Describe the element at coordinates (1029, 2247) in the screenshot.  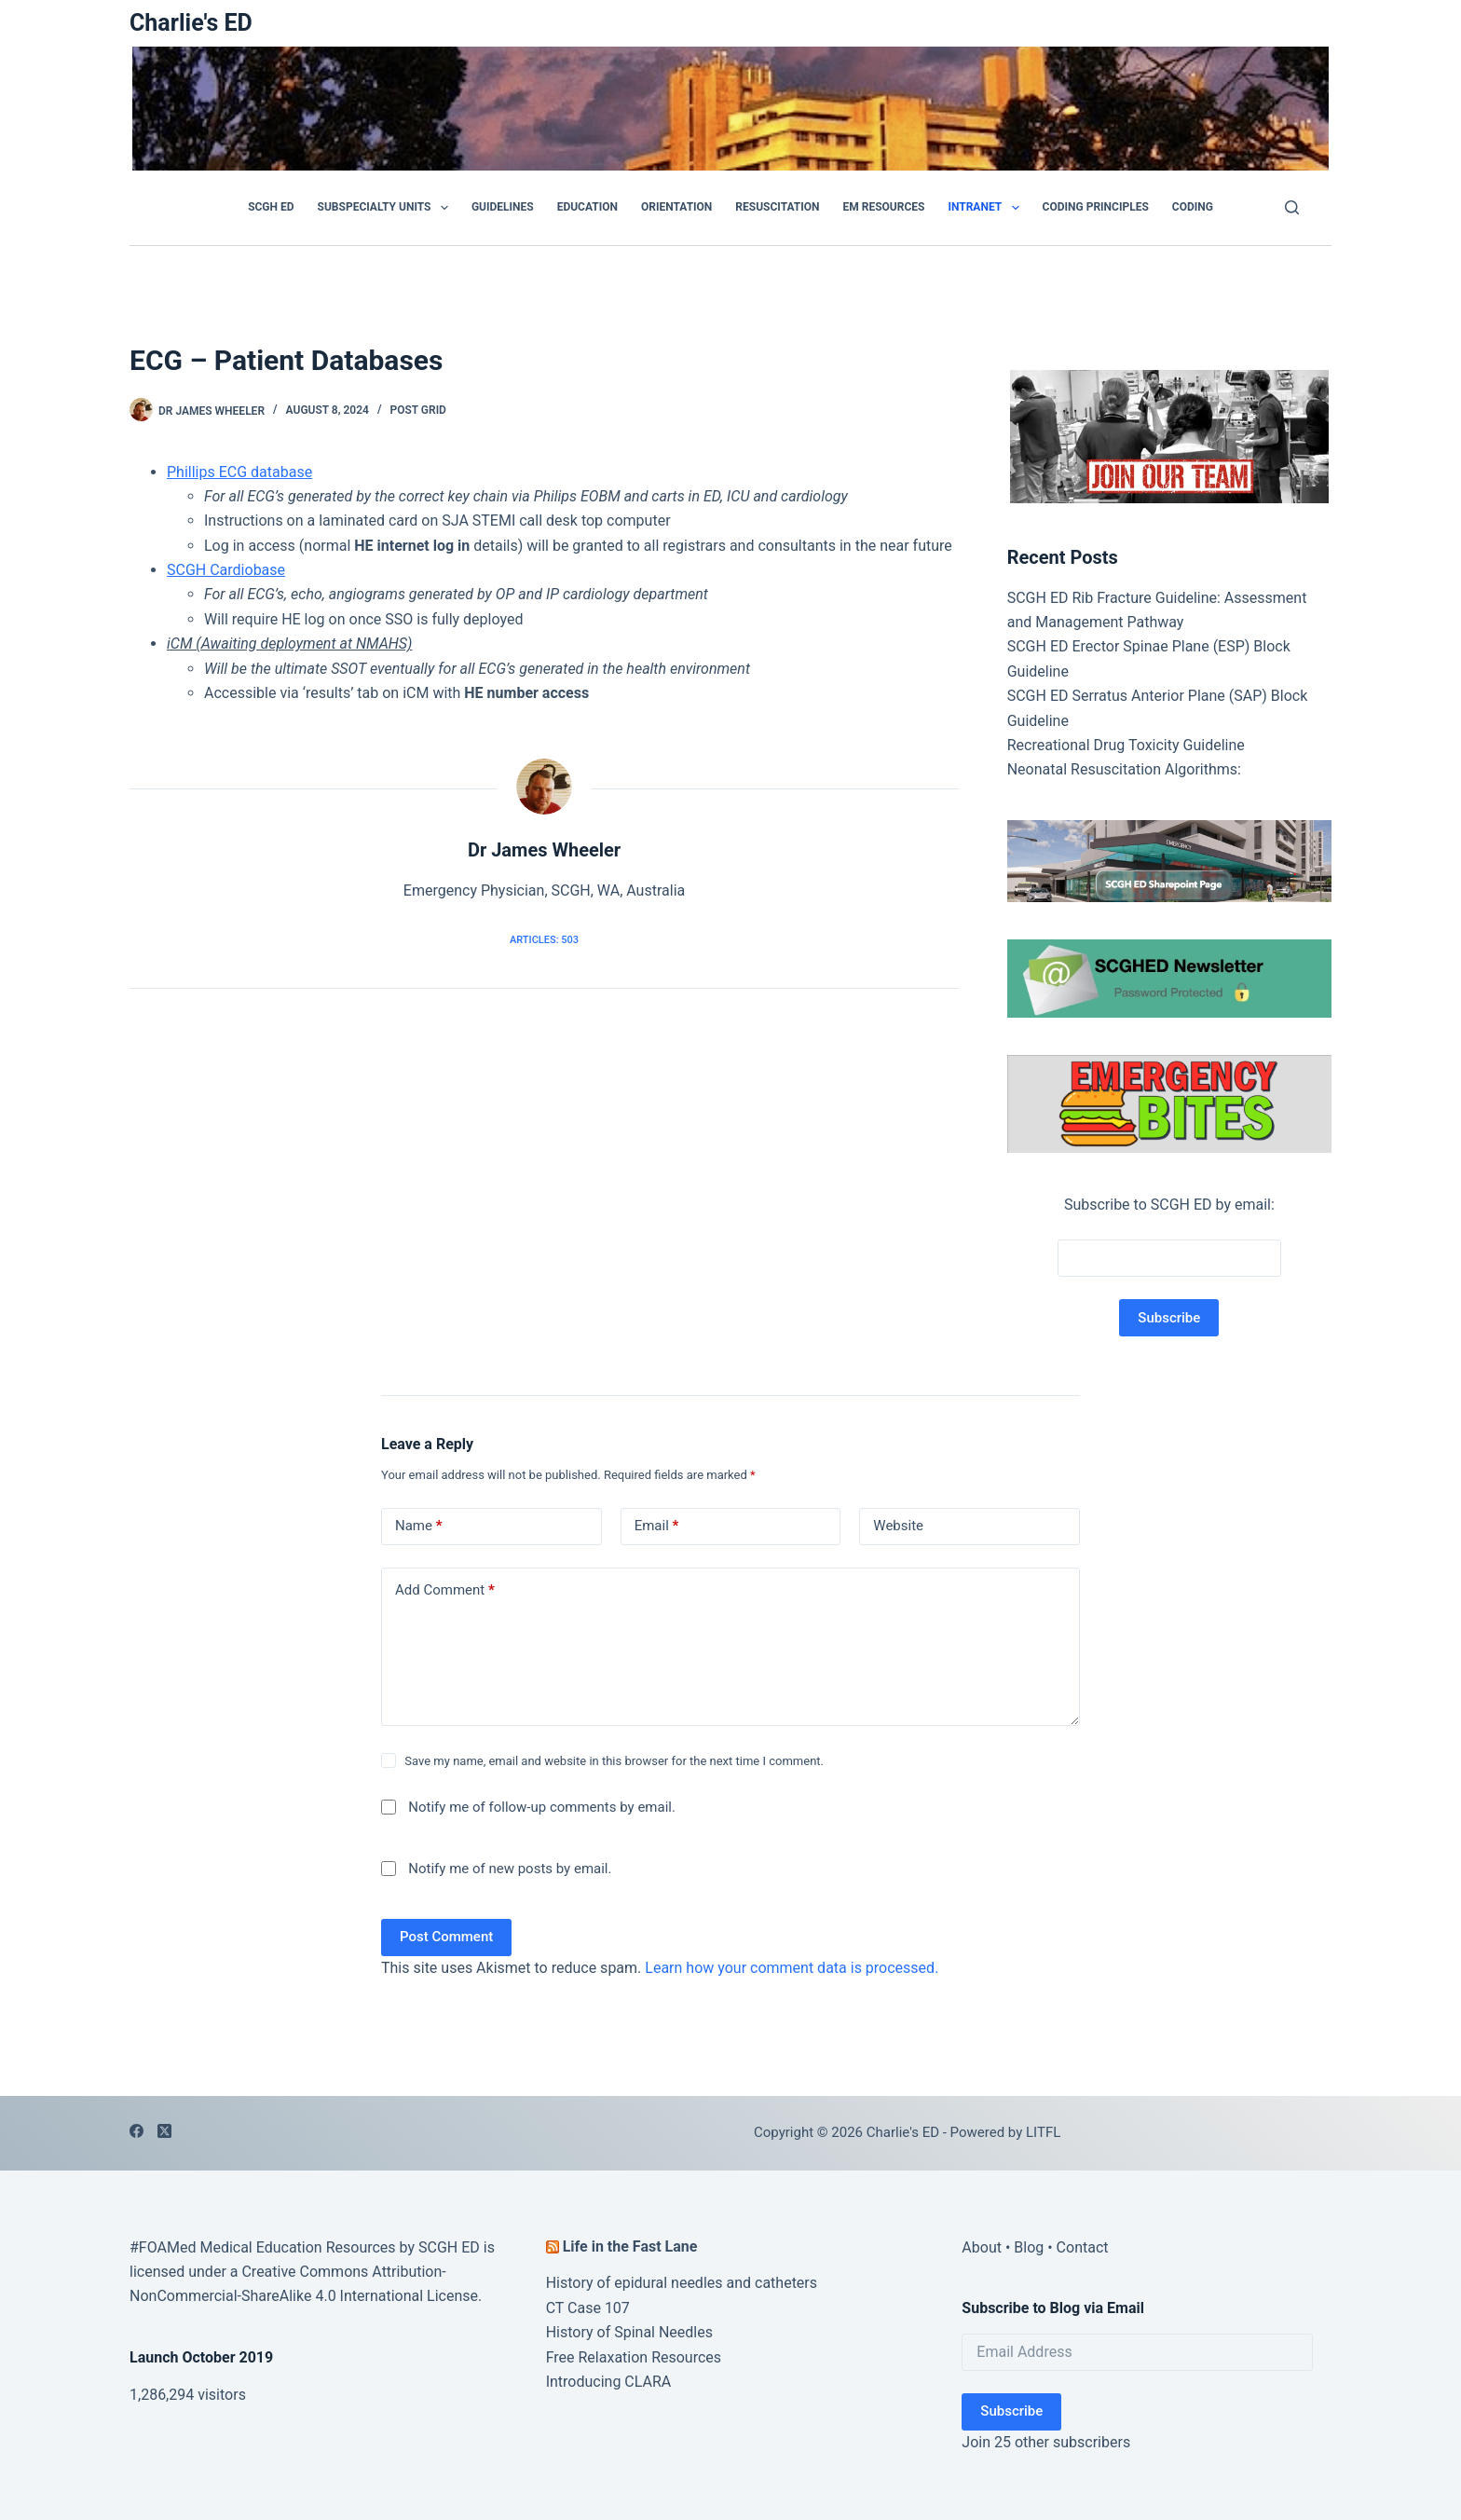
I see `Blog` at that location.